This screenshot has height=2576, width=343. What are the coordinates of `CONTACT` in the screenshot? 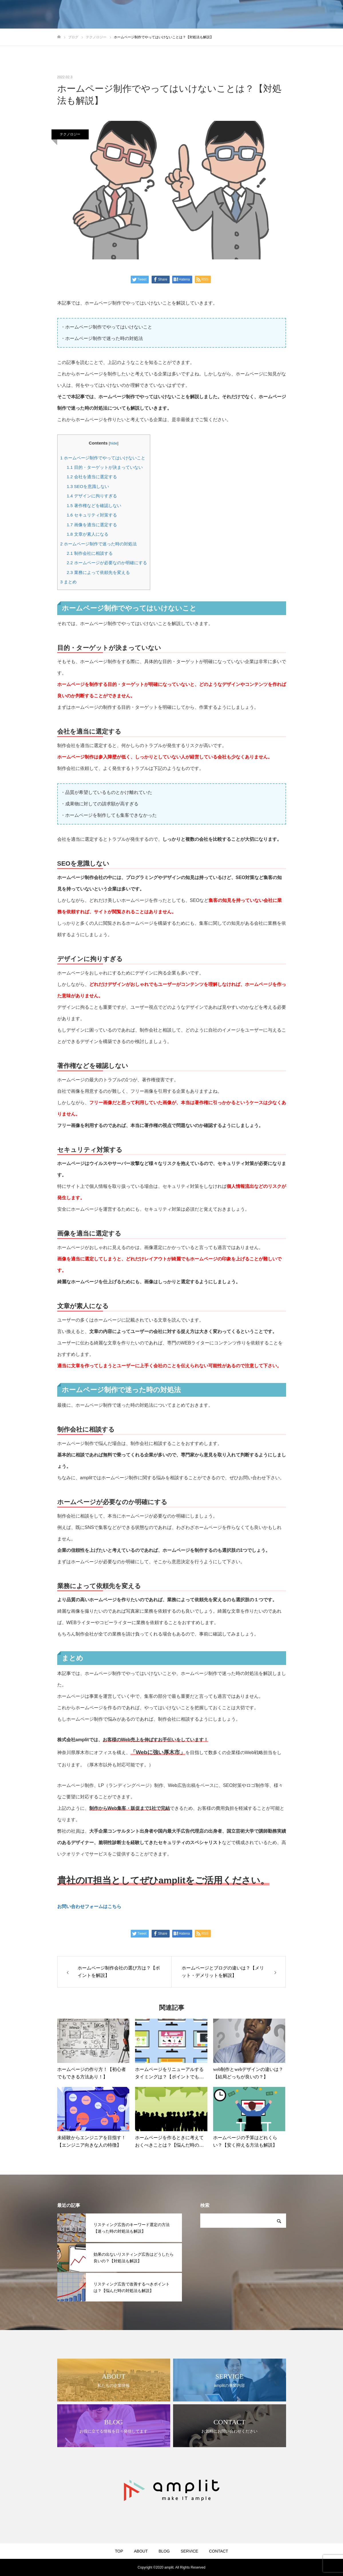 It's located at (218, 2551).